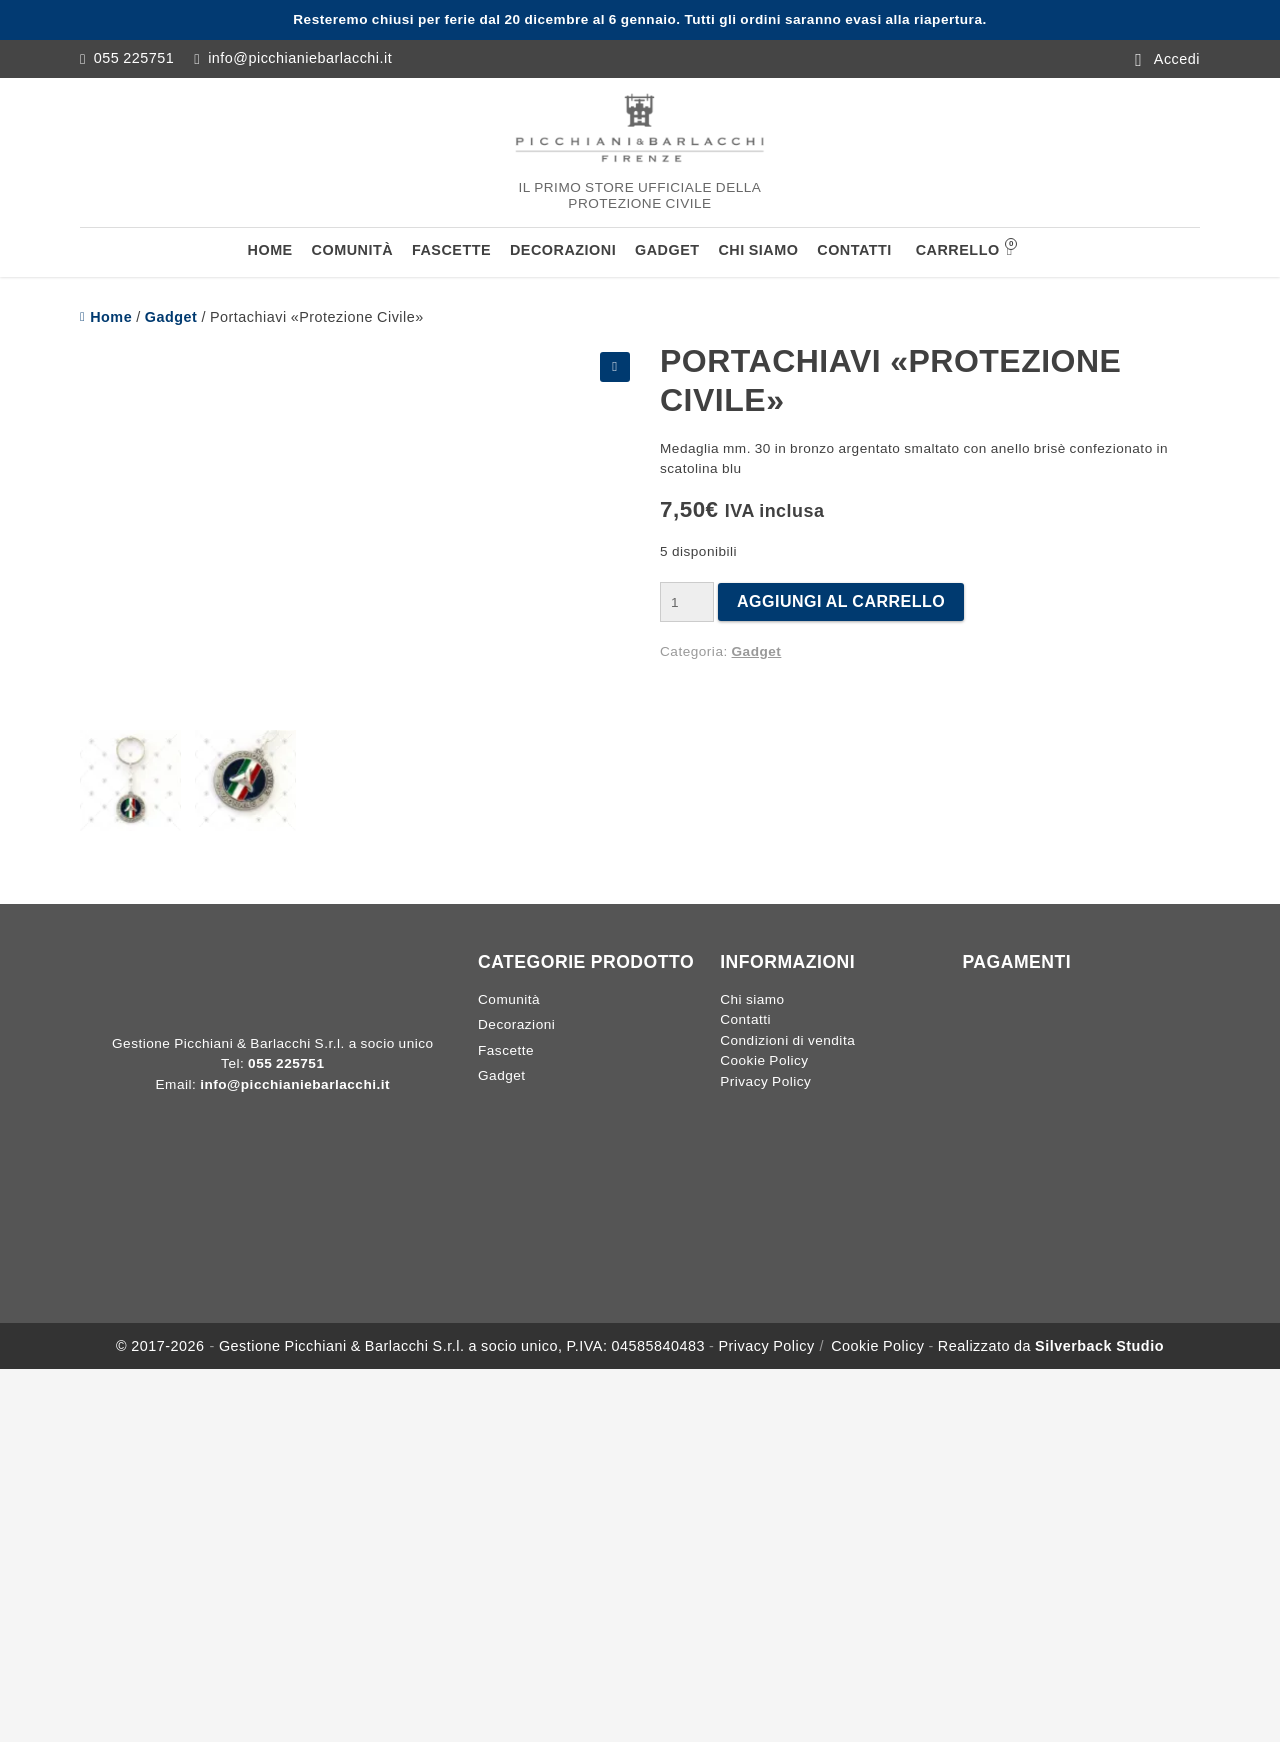 The height and width of the screenshot is (1742, 1280). Describe the element at coordinates (134, 58) in the screenshot. I see `055 225751` at that location.